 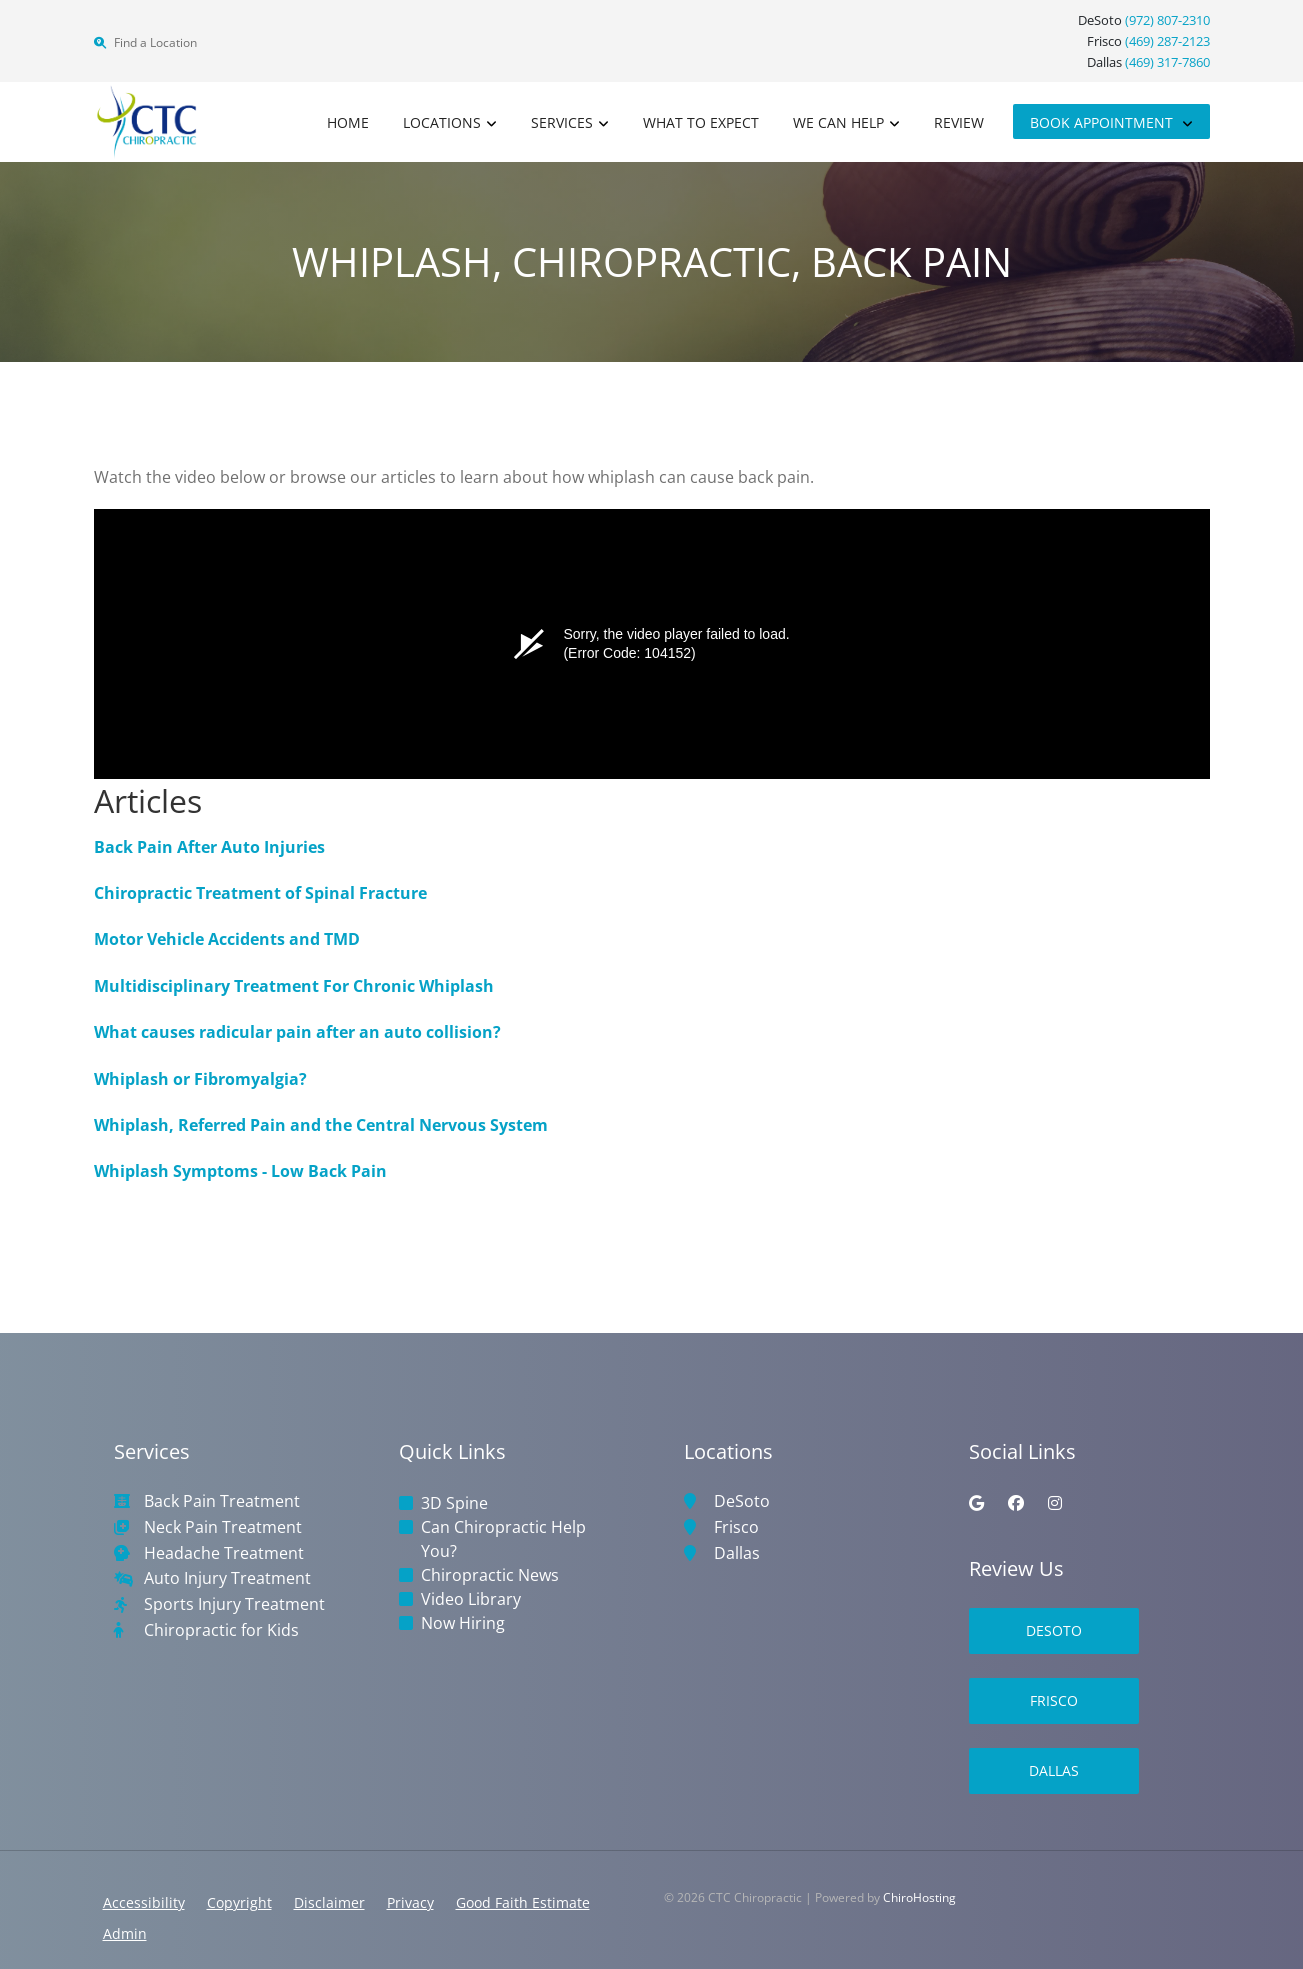 What do you see at coordinates (442, 122) in the screenshot?
I see `Locations` at bounding box center [442, 122].